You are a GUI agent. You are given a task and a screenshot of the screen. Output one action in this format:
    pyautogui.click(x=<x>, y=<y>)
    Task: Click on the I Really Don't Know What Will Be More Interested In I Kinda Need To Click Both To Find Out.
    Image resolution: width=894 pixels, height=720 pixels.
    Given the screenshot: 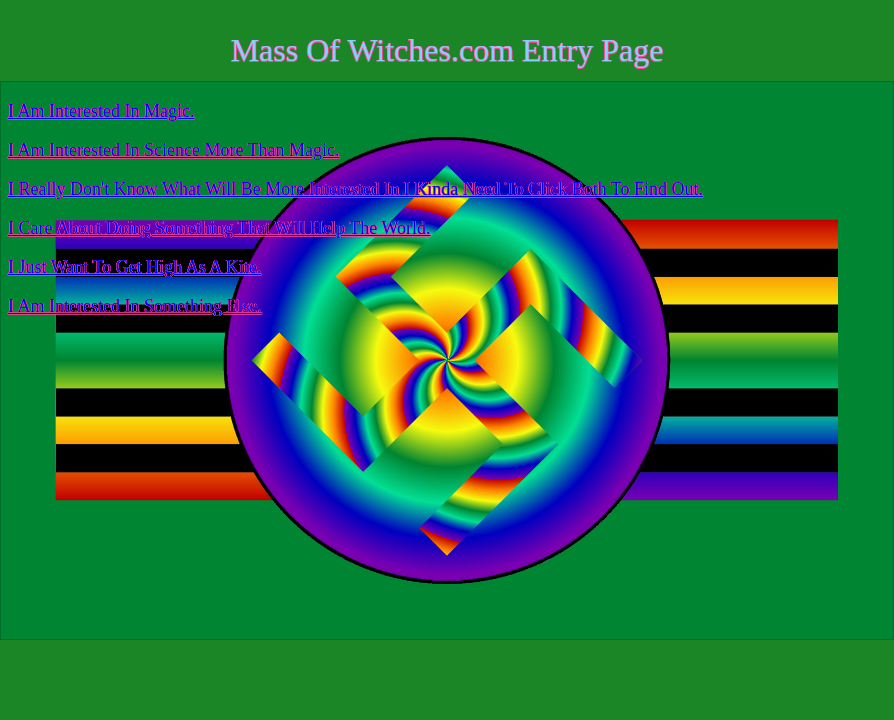 What is the action you would take?
    pyautogui.click(x=355, y=189)
    